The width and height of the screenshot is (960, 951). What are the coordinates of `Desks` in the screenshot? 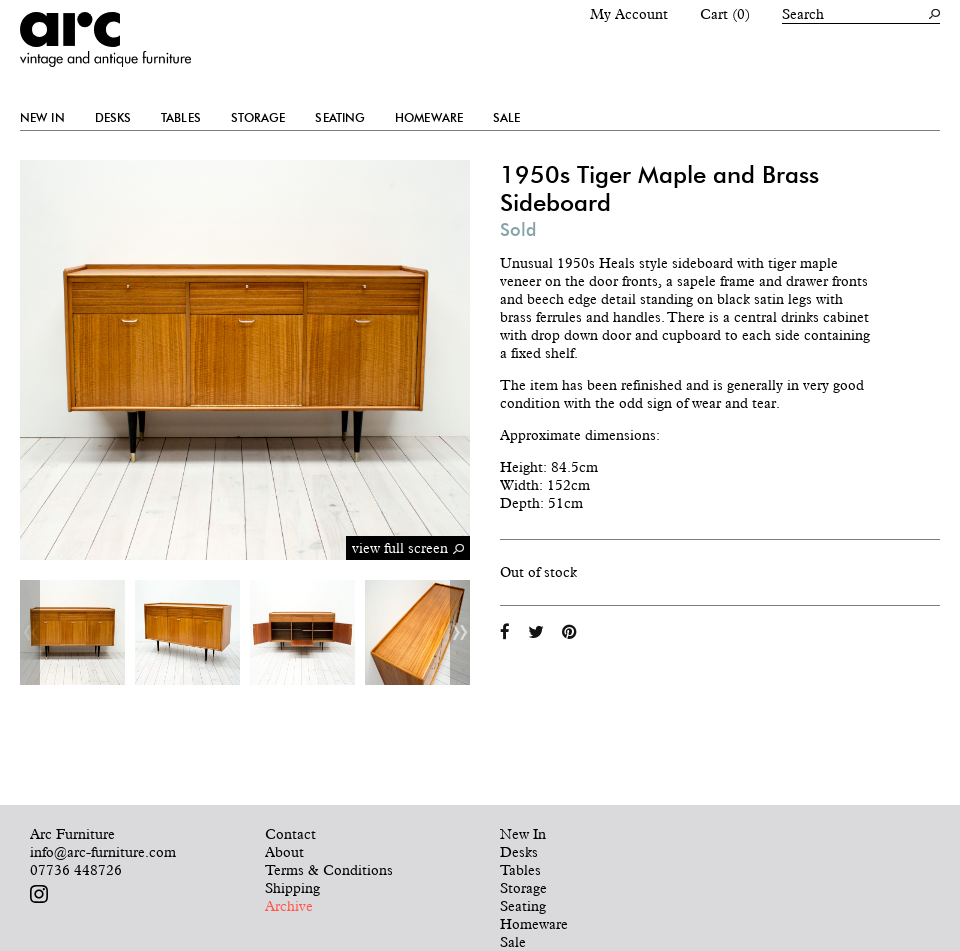 It's located at (113, 118).